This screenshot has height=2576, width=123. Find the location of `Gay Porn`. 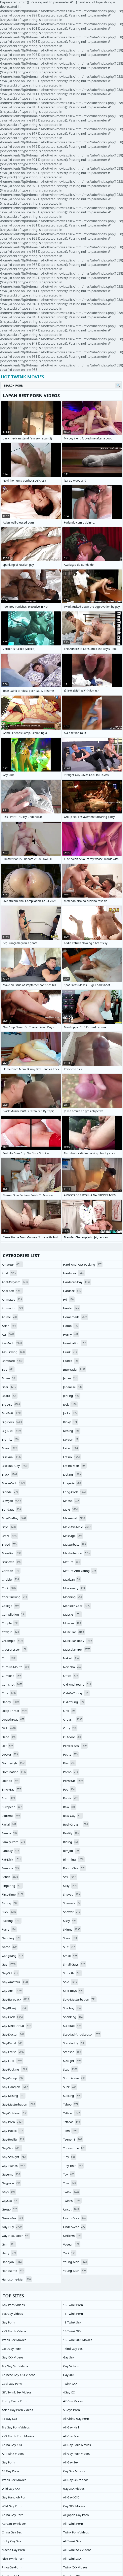

Gay Porn is located at coordinates (8, 2322).